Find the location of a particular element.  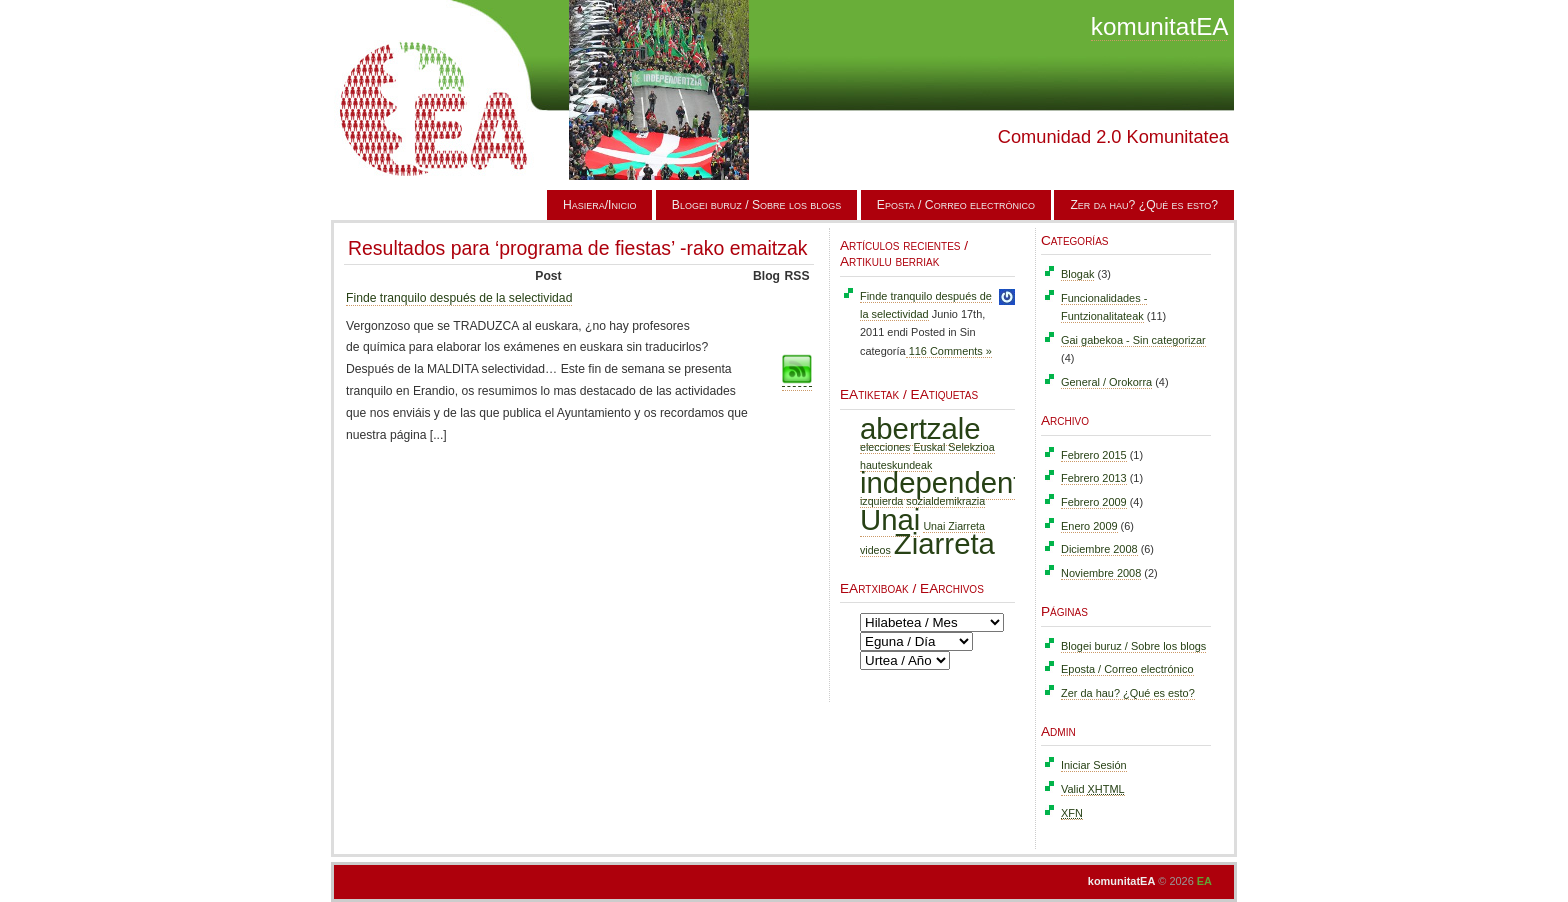

Febrero 2009 is located at coordinates (1094, 502).